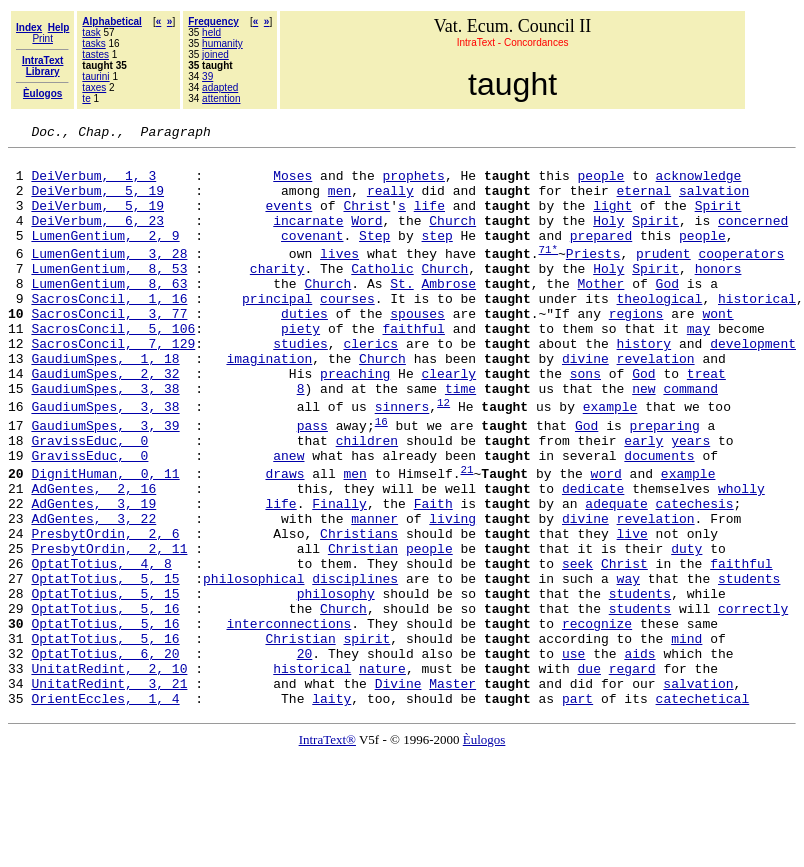 The height and width of the screenshot is (867, 804). Describe the element at coordinates (113, 385) in the screenshot. I see `SacrosConcil, 7, 129` at that location.